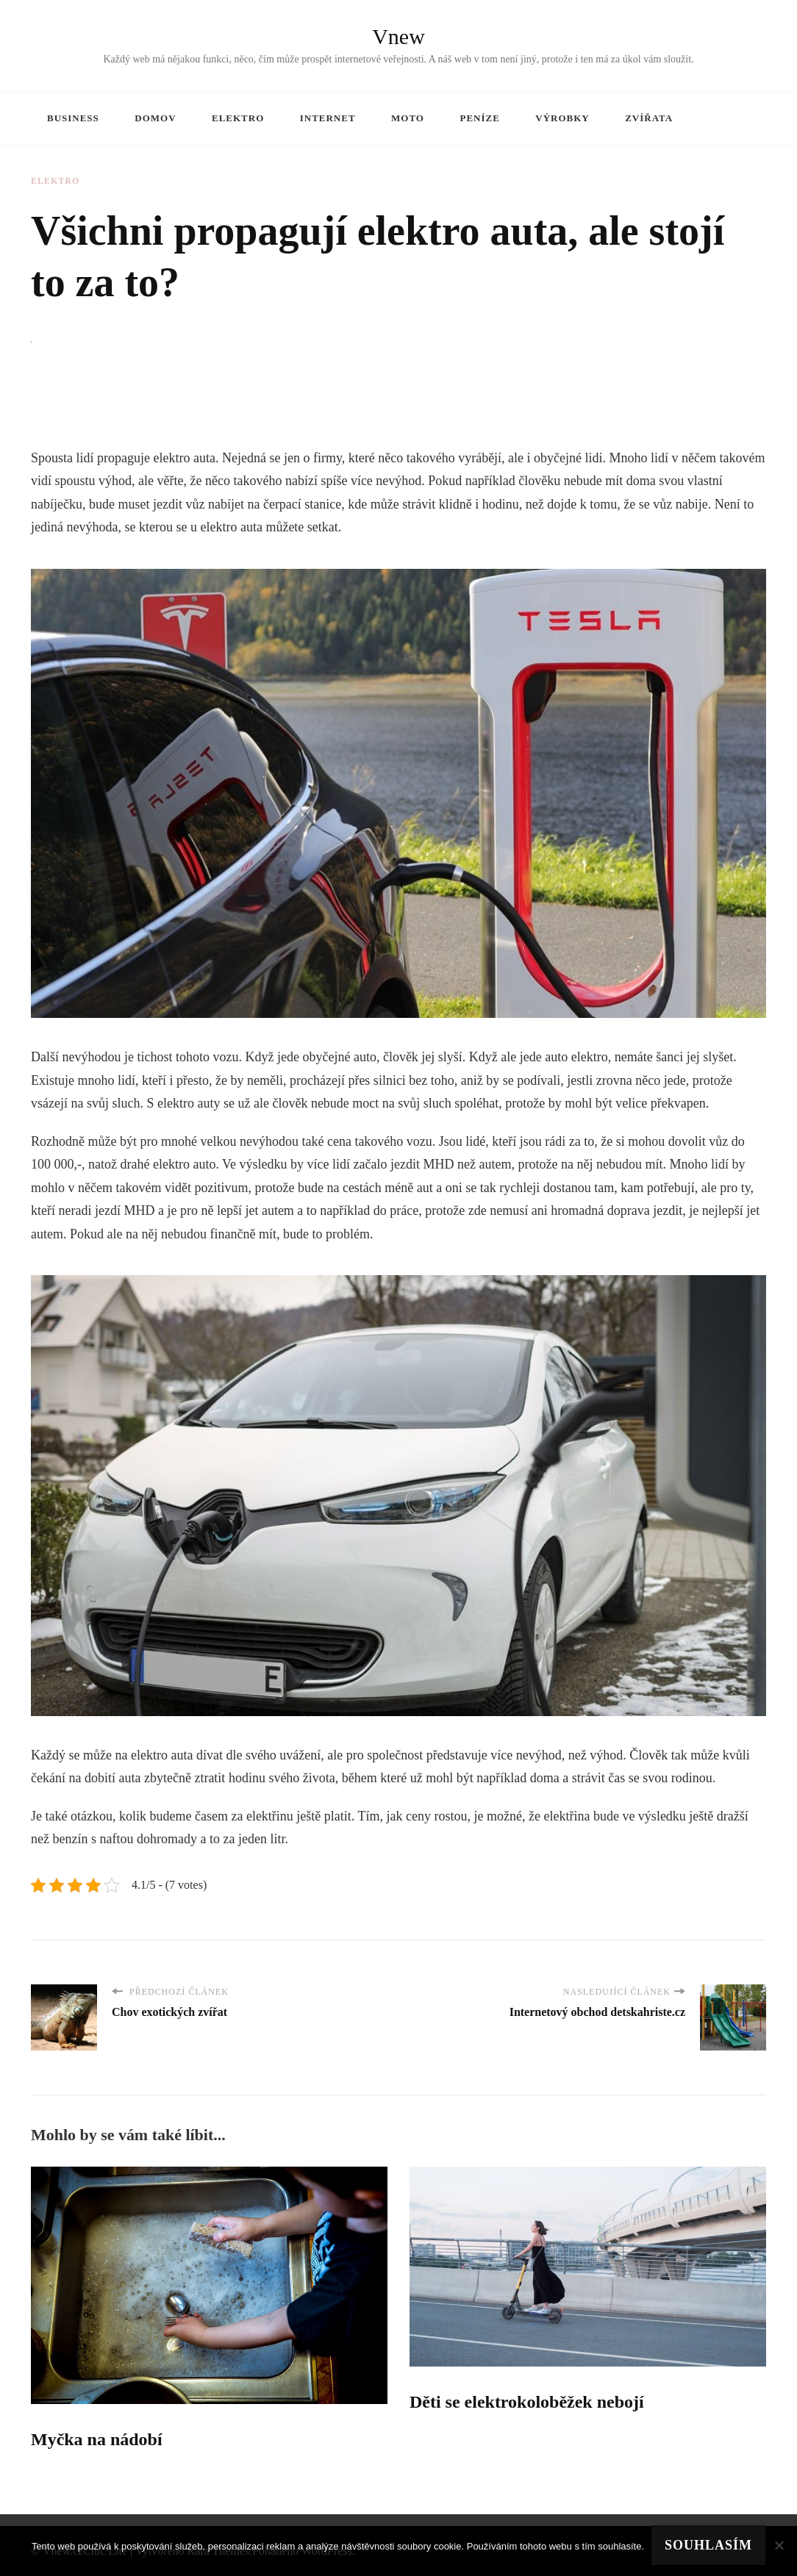  Describe the element at coordinates (73, 117) in the screenshot. I see `Business` at that location.